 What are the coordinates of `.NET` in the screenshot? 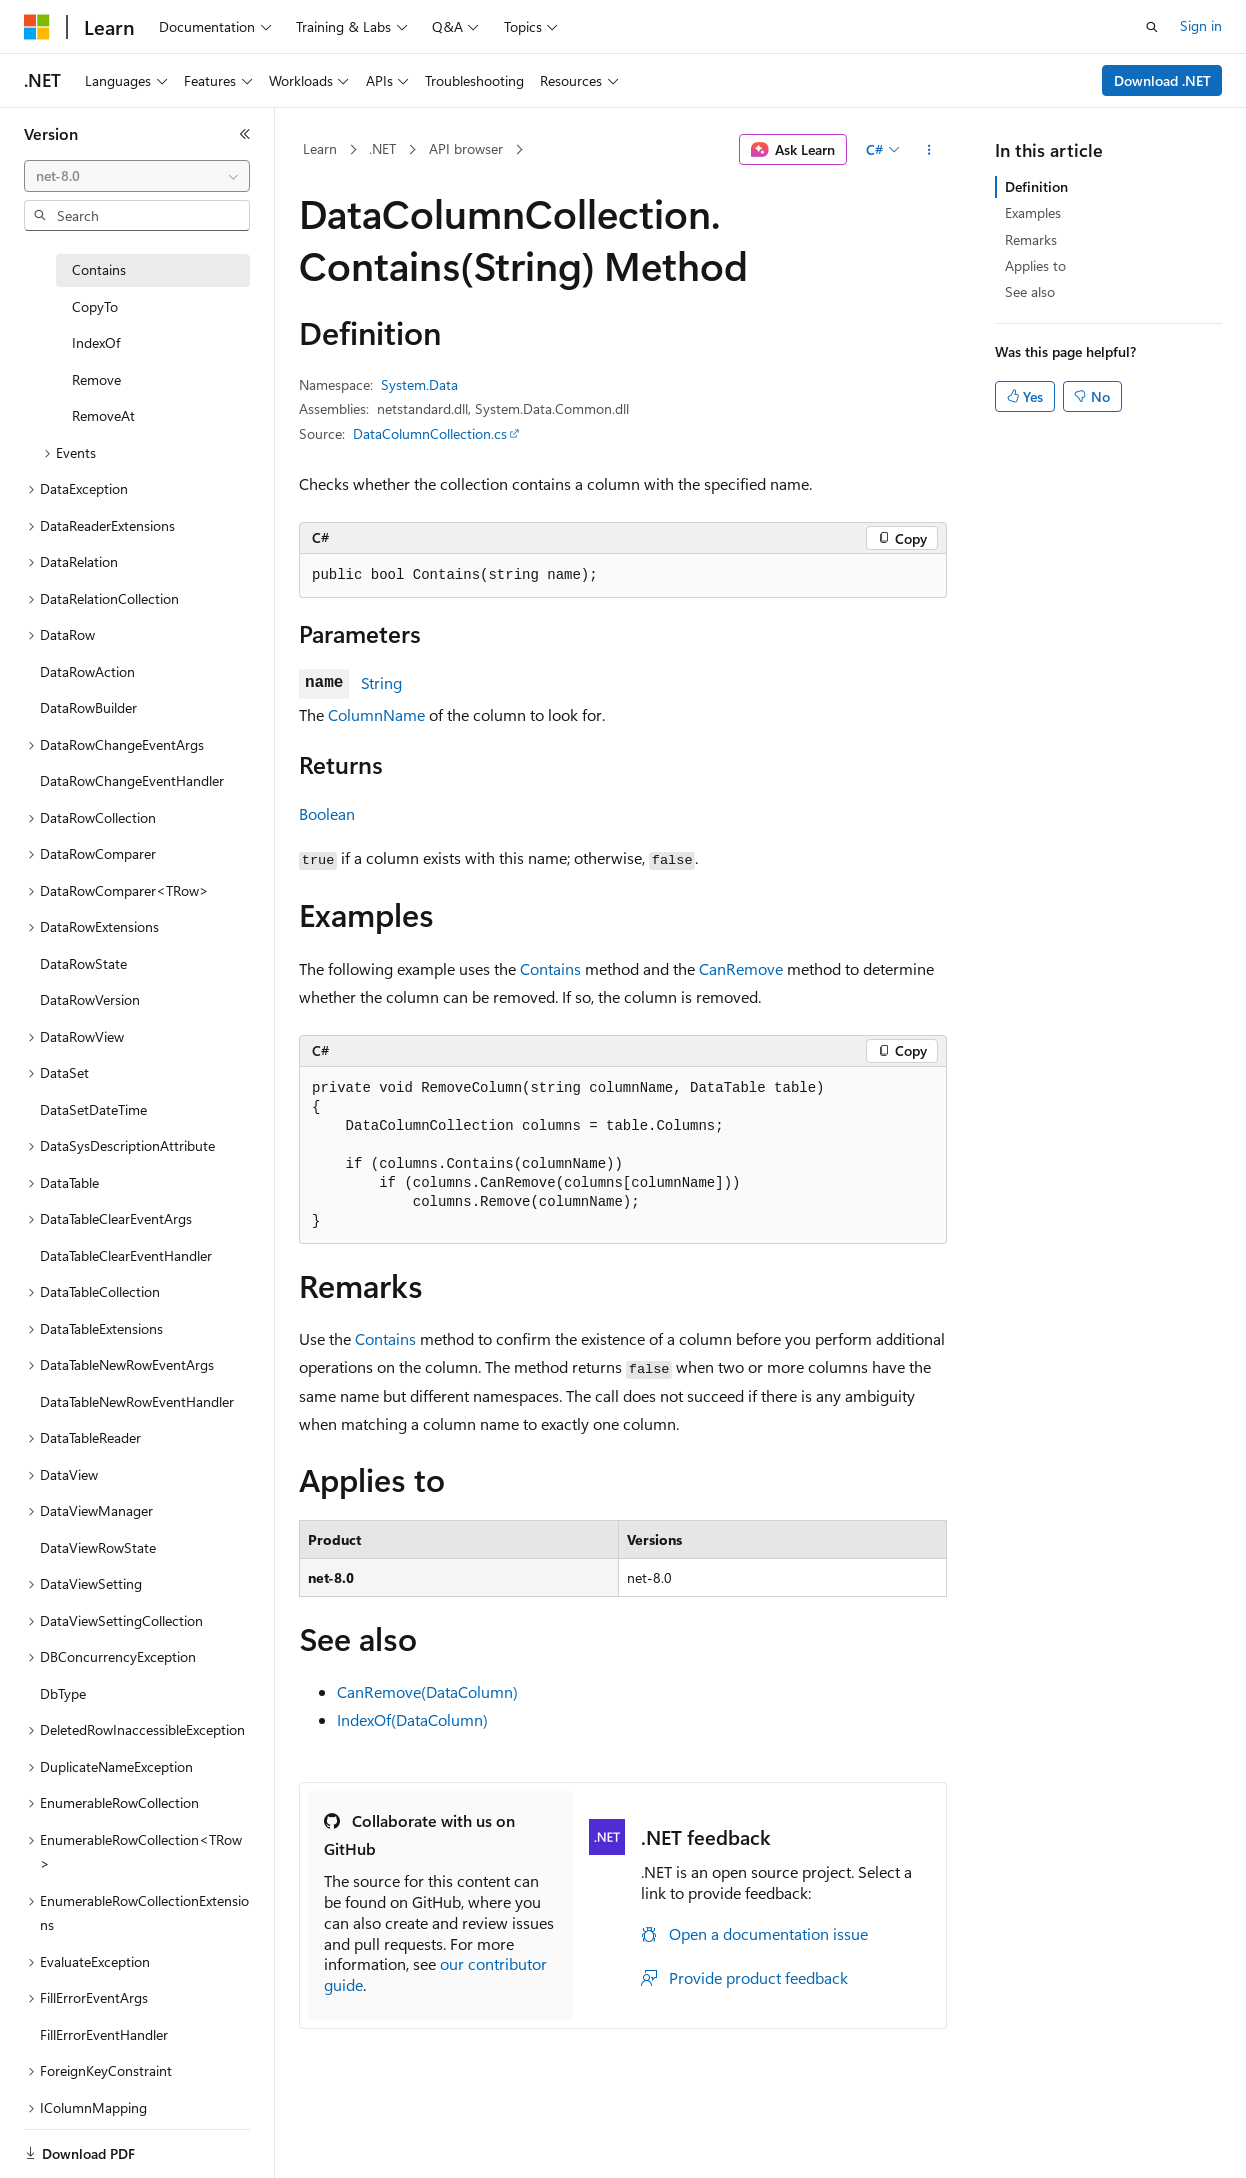 It's located at (382, 148).